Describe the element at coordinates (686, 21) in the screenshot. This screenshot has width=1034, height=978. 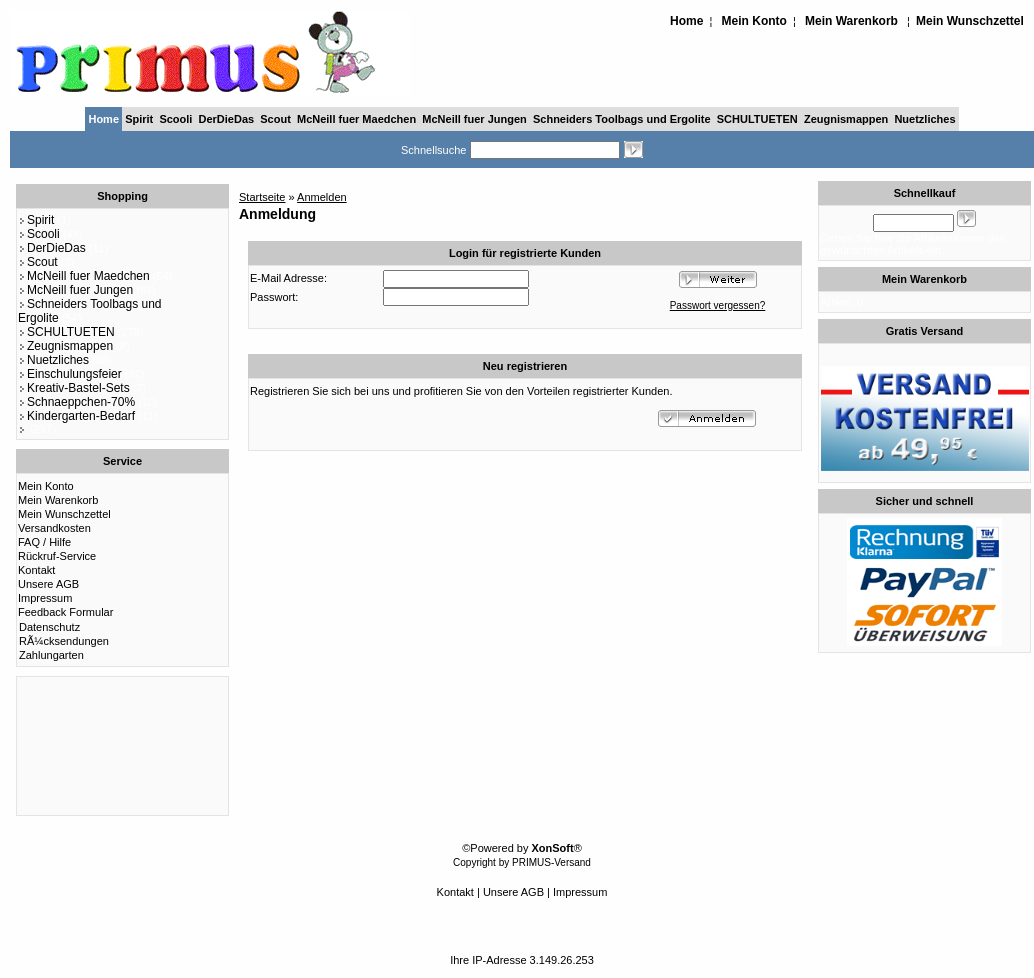
I see `Home` at that location.